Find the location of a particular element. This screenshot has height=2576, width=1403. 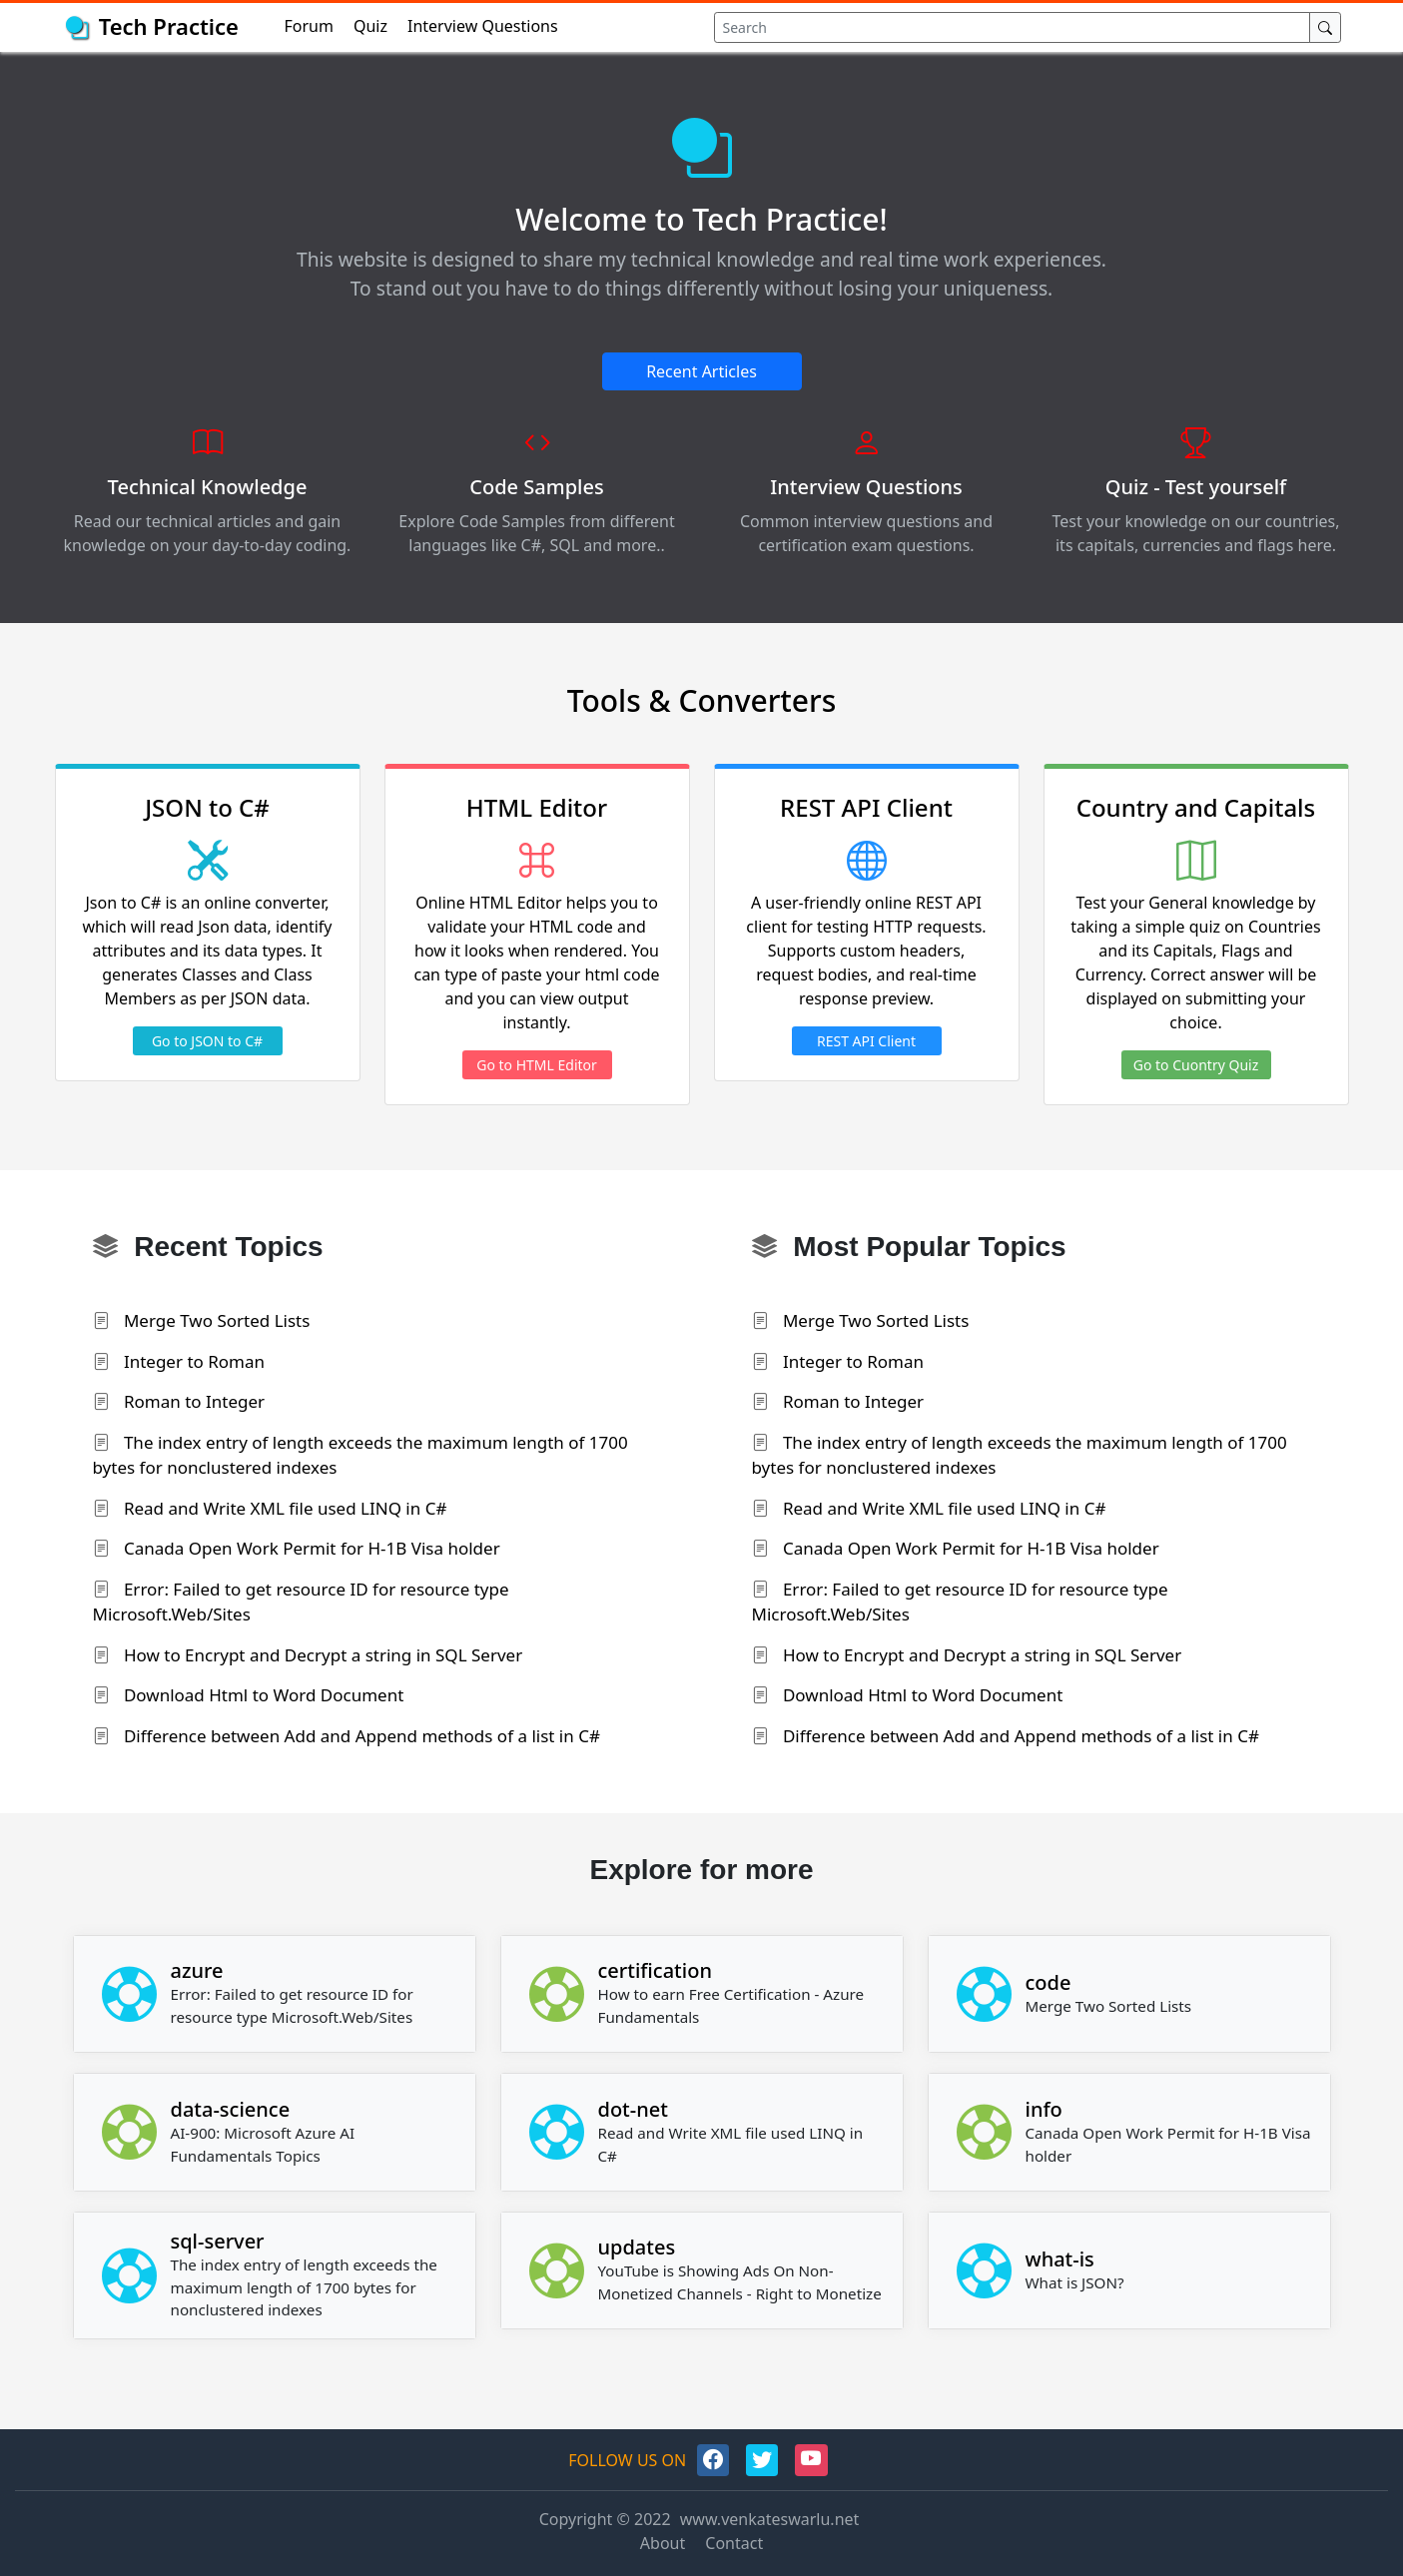

Roman to Integer is located at coordinates (179, 1401).